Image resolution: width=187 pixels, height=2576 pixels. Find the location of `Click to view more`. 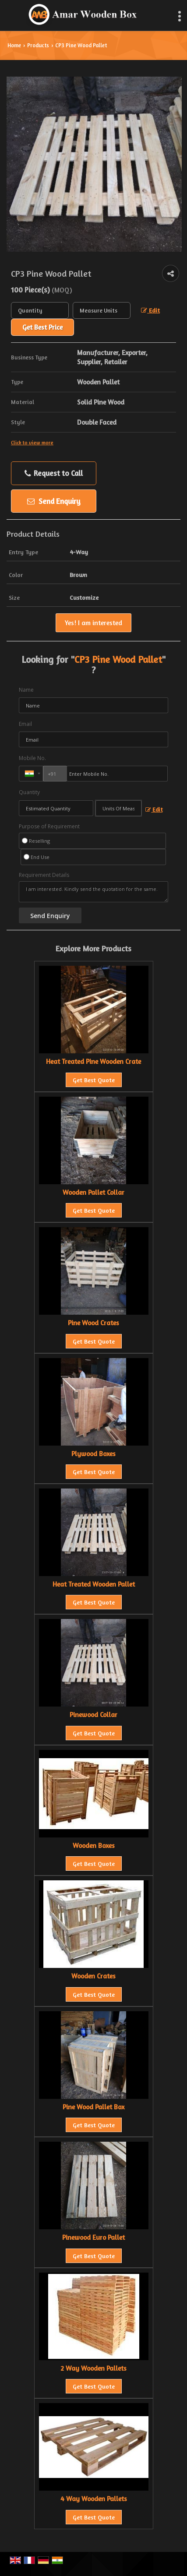

Click to view more is located at coordinates (32, 443).